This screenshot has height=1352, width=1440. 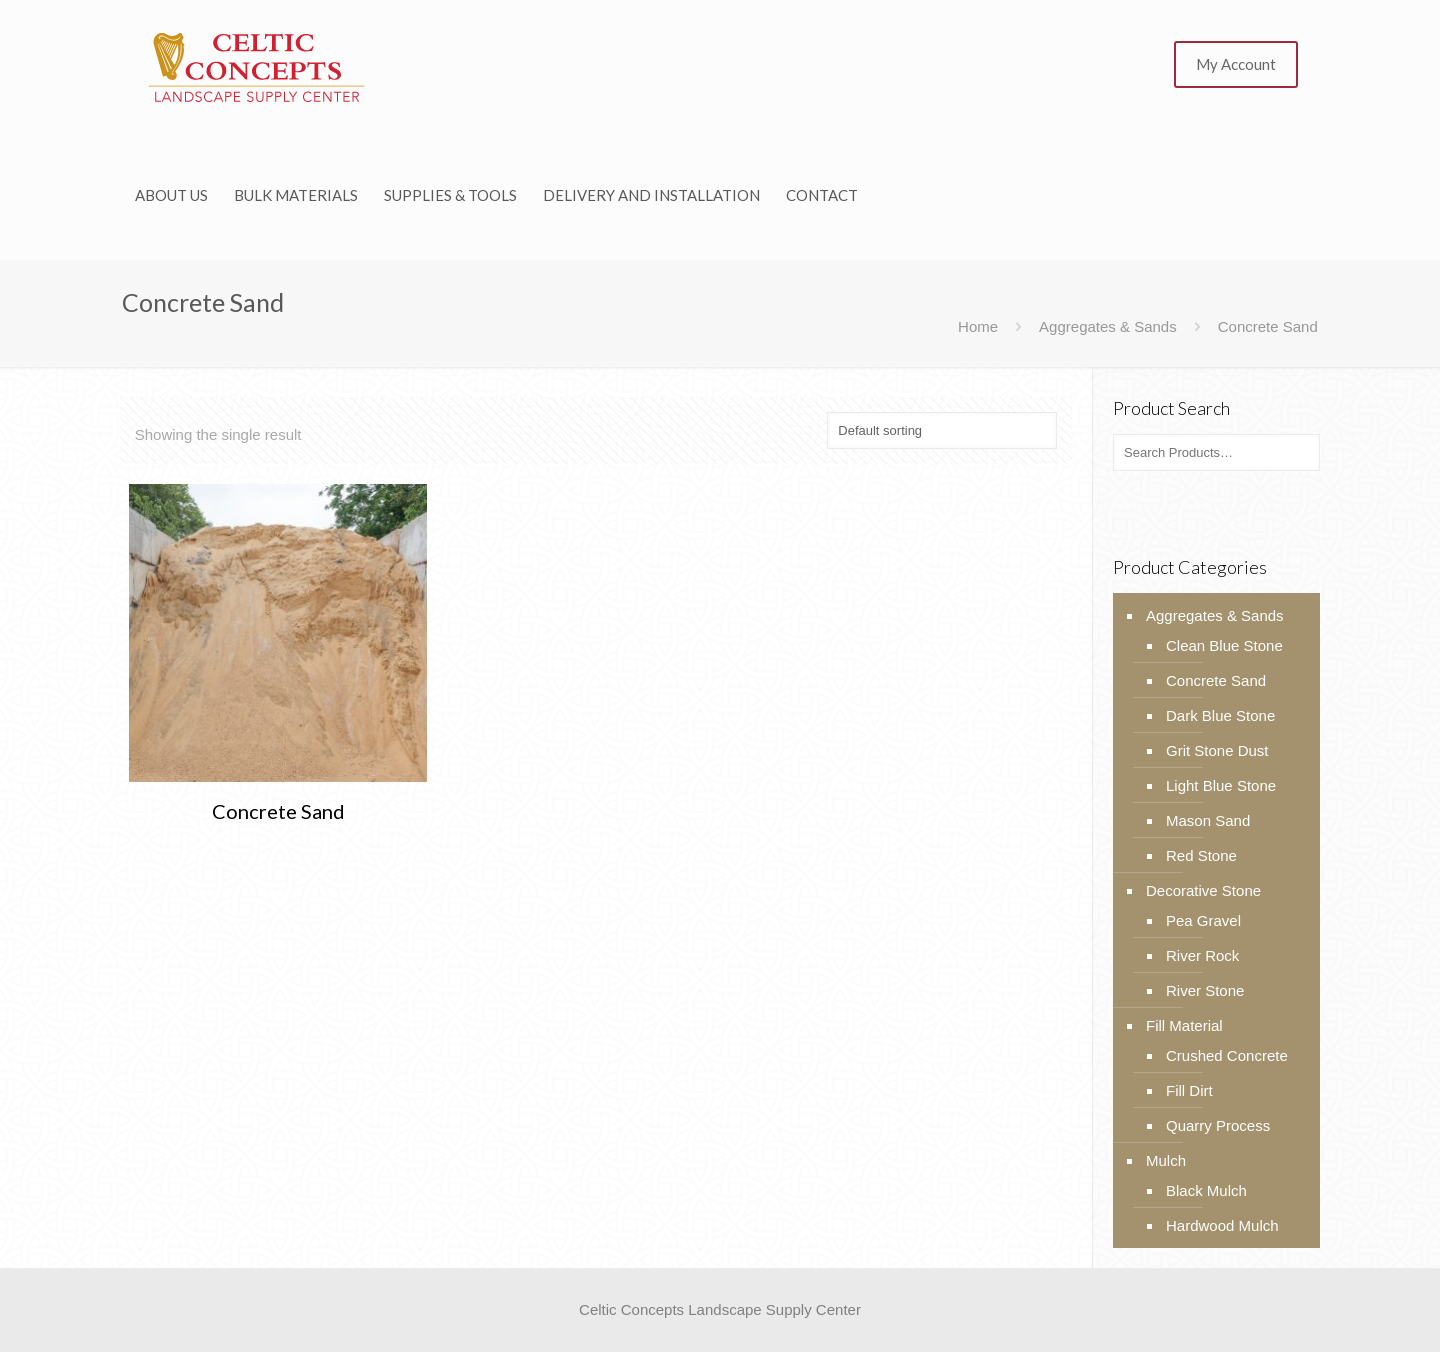 What do you see at coordinates (1189, 1090) in the screenshot?
I see `Fill Dirt` at bounding box center [1189, 1090].